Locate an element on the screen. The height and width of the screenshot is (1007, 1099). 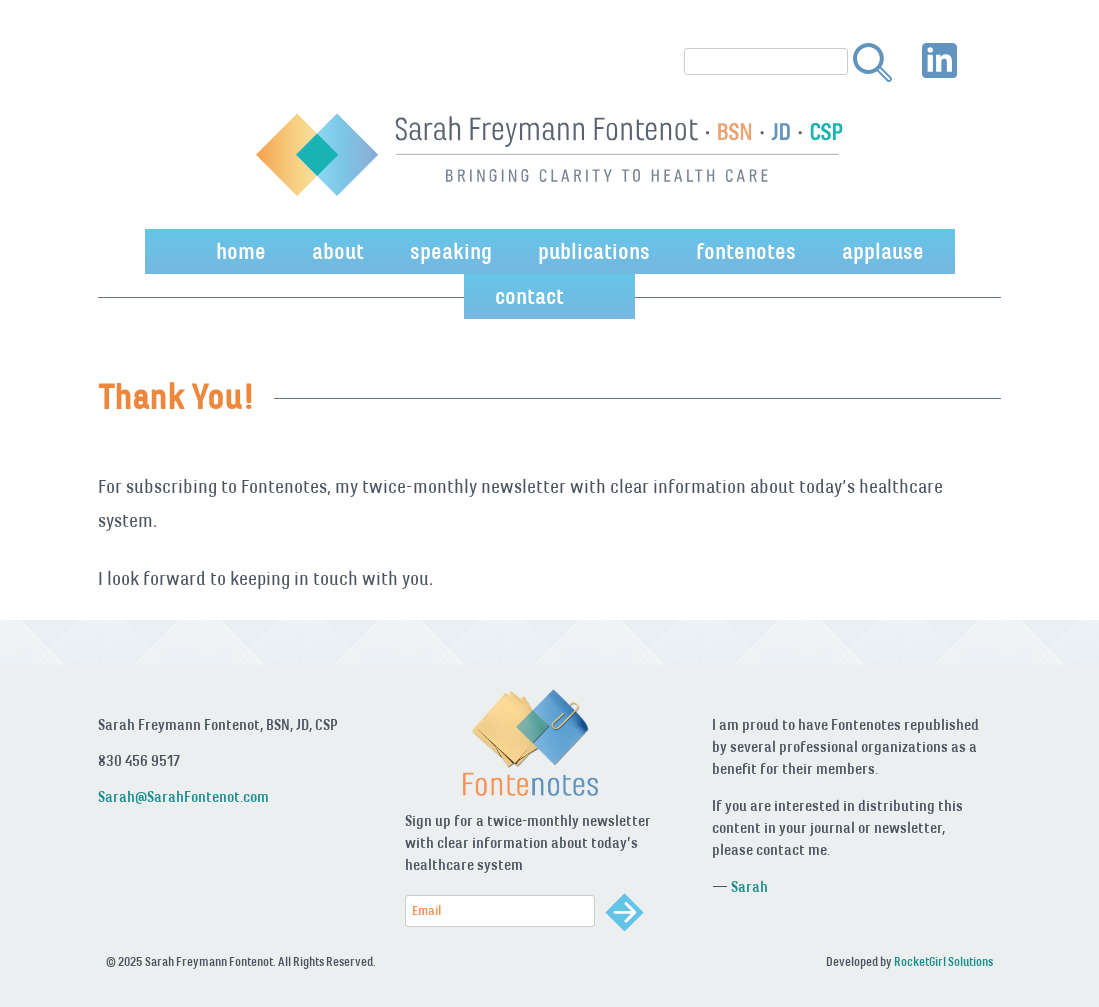
about is located at coordinates (338, 251).